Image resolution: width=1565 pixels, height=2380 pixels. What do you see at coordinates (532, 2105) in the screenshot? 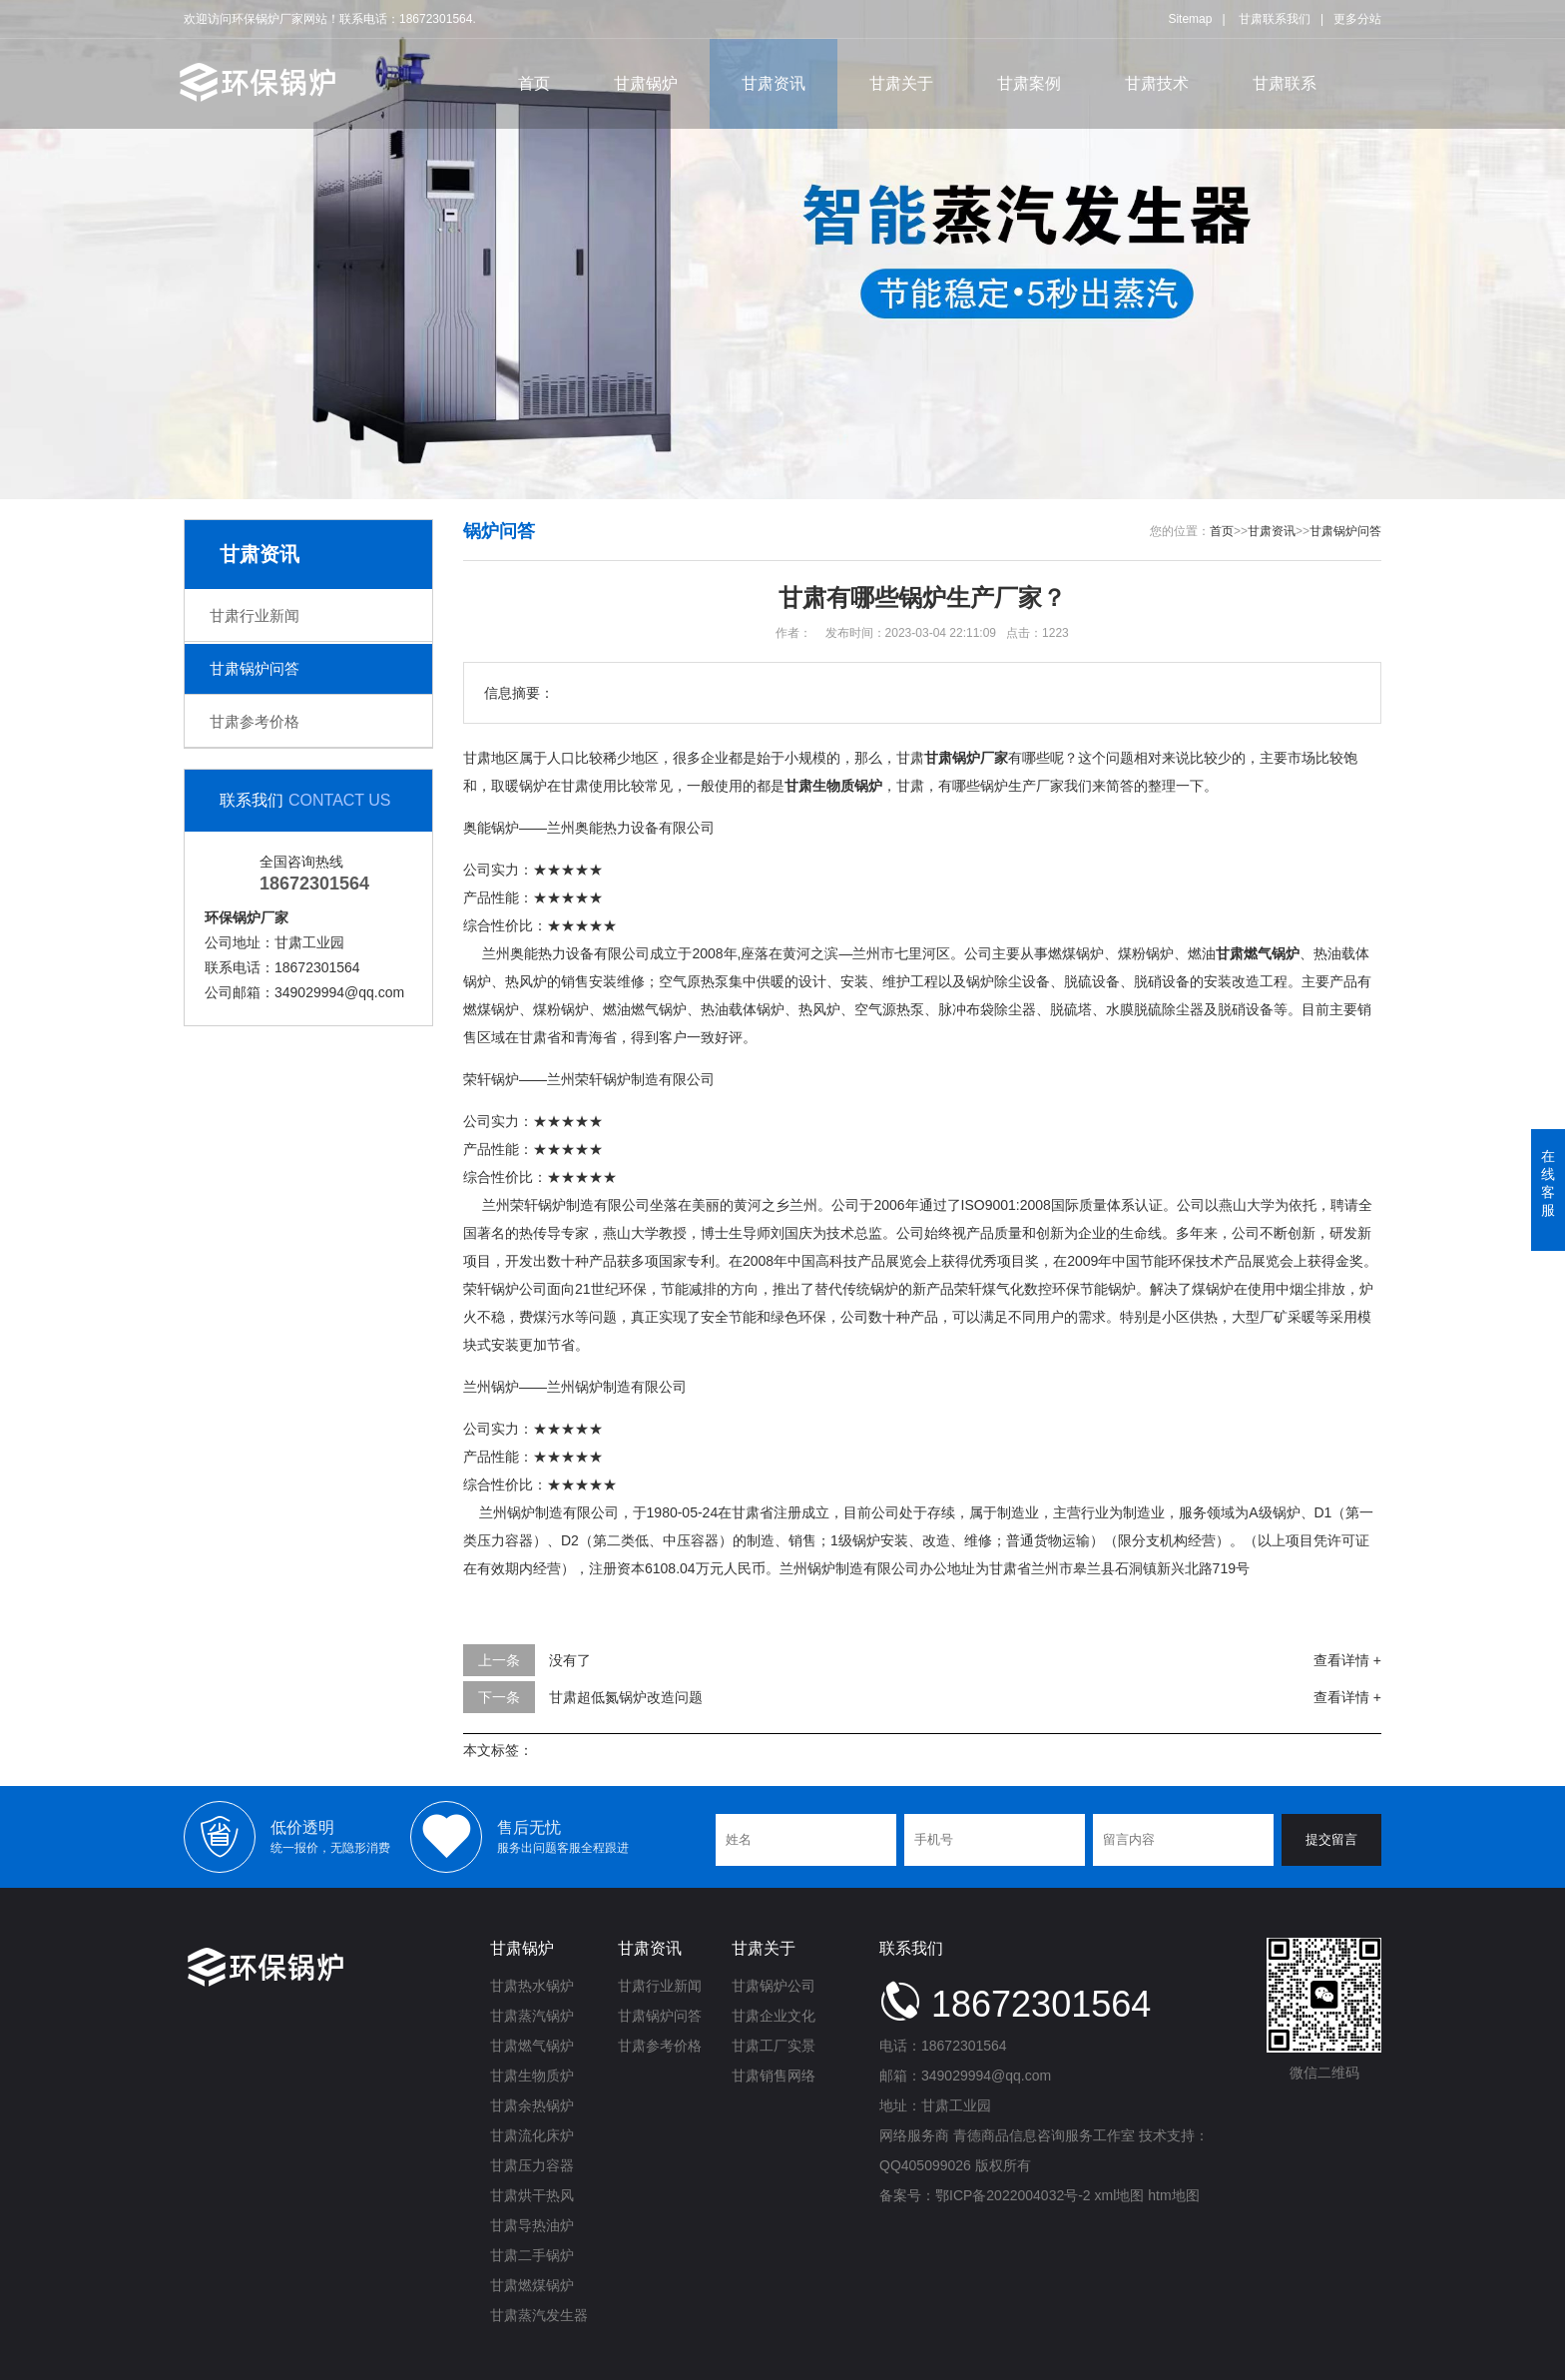
I see `甘肃余热锅炉` at bounding box center [532, 2105].